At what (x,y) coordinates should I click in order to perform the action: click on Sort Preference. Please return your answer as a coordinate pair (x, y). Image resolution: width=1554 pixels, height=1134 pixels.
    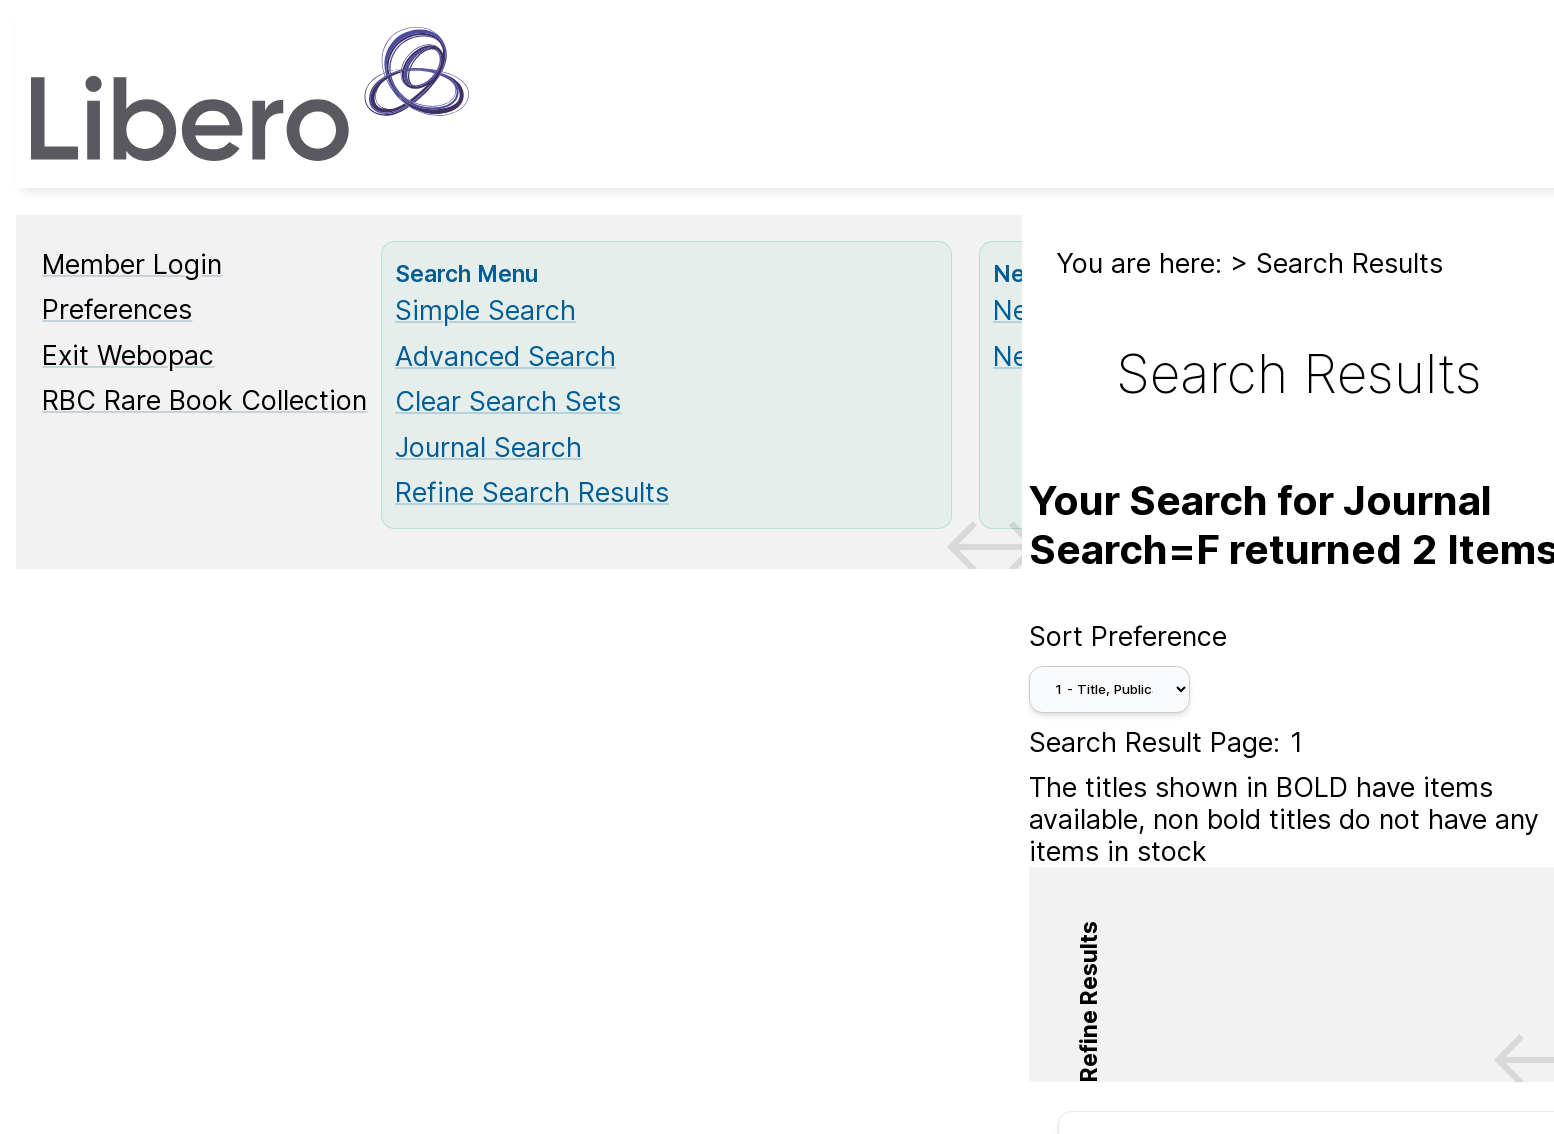
    Looking at the image, I should click on (1128, 636).